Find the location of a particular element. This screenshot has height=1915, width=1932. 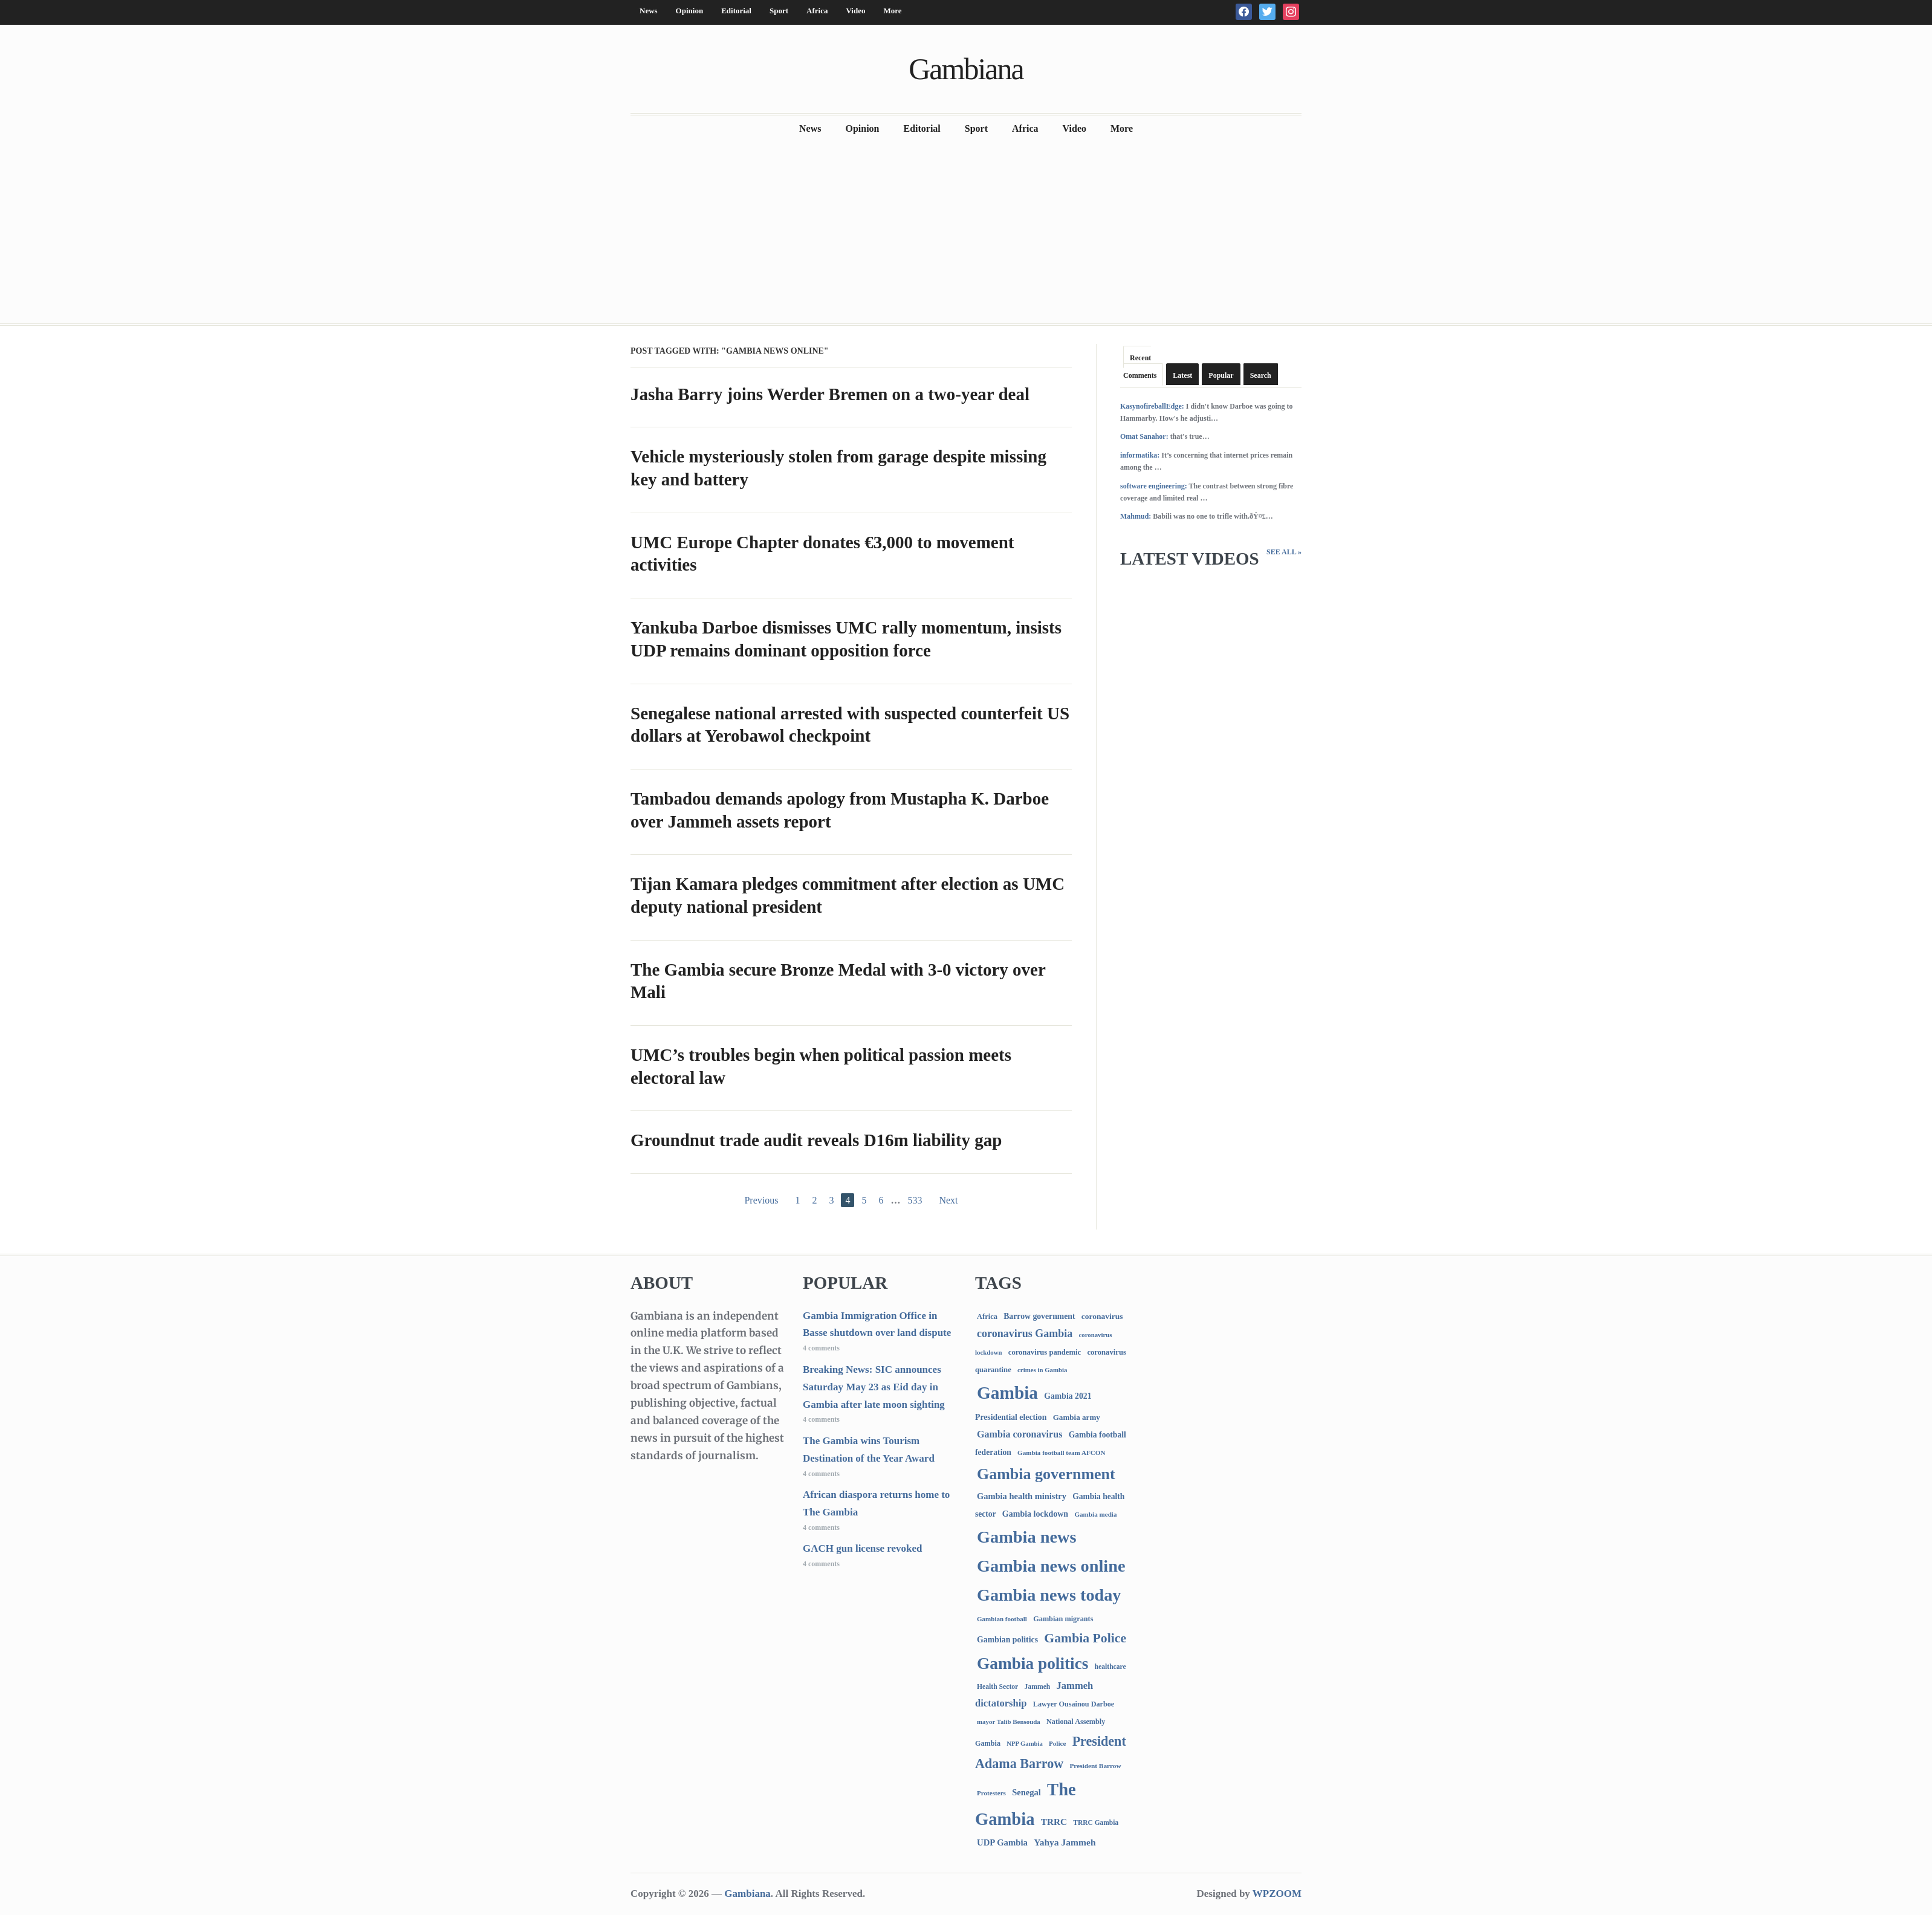

coronavirus pandemic [coronavirus pandemic (99 items)] is located at coordinates (1044, 1352).